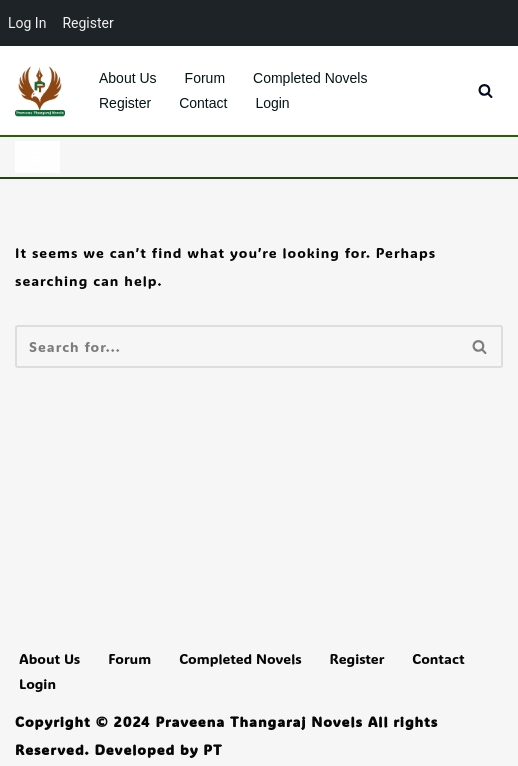  What do you see at coordinates (205, 78) in the screenshot?
I see `Forum` at bounding box center [205, 78].